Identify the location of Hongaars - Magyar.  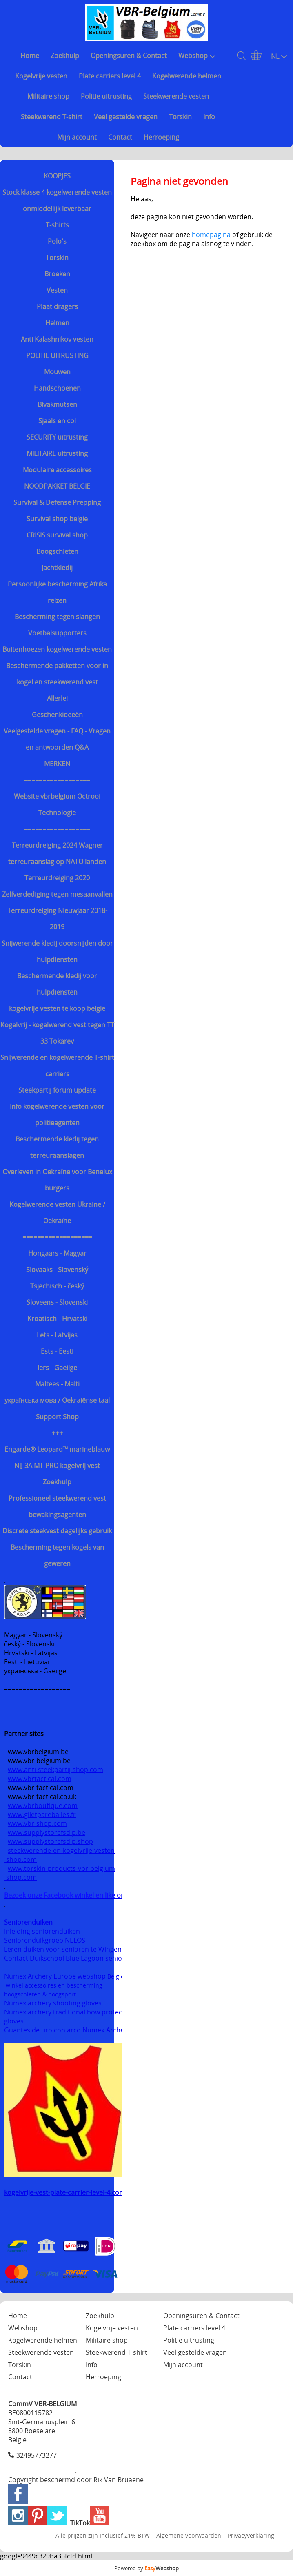
(57, 1253).